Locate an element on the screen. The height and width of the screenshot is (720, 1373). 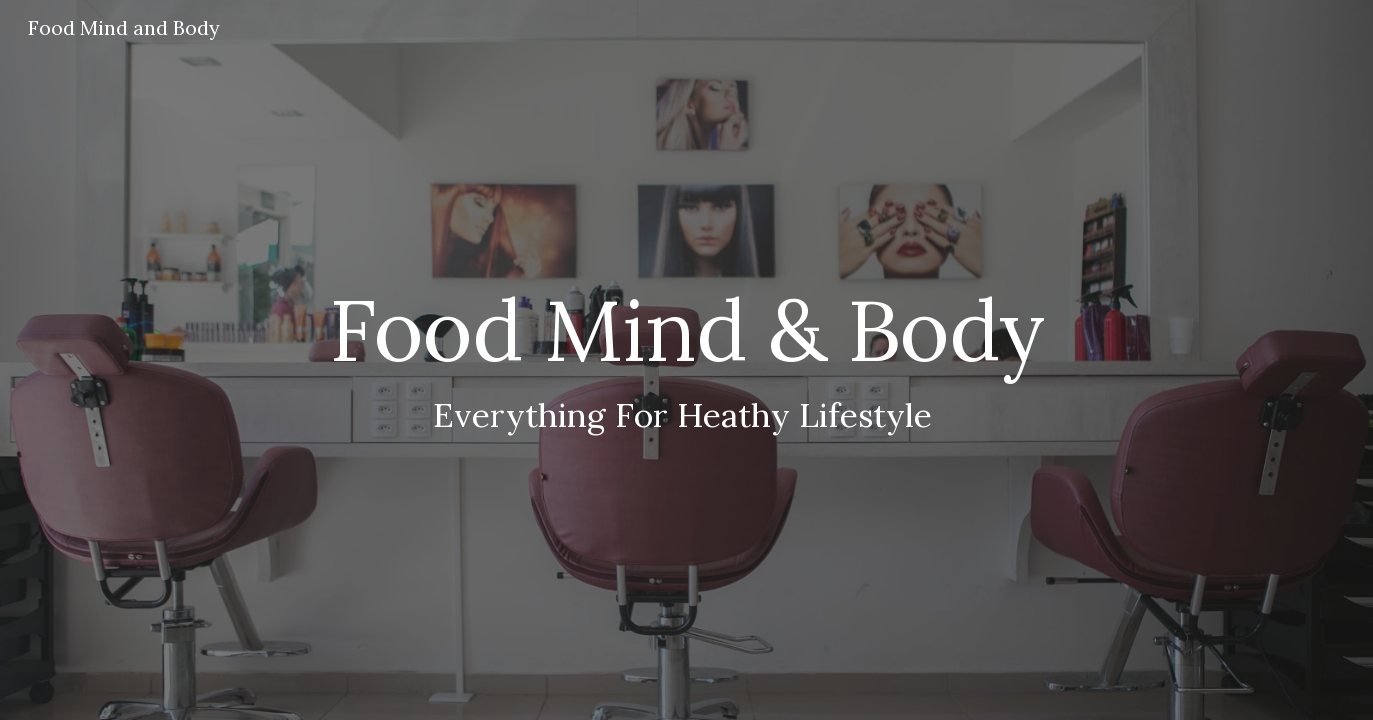
[main] is located at coordinates (686, 360).